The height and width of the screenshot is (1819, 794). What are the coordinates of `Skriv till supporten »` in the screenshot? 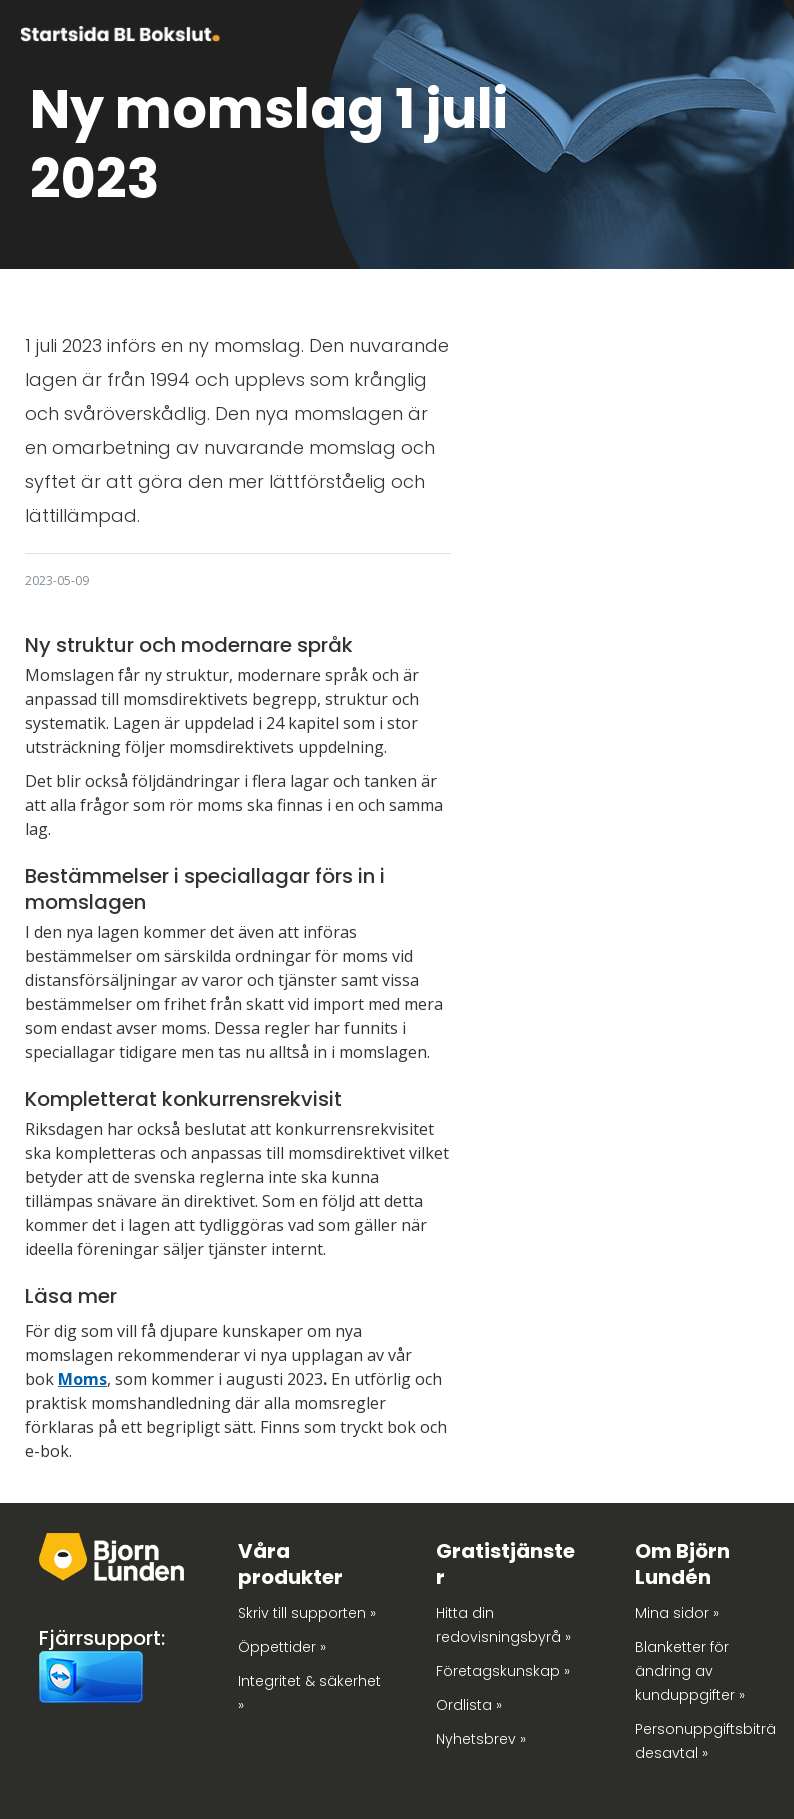 It's located at (307, 1613).